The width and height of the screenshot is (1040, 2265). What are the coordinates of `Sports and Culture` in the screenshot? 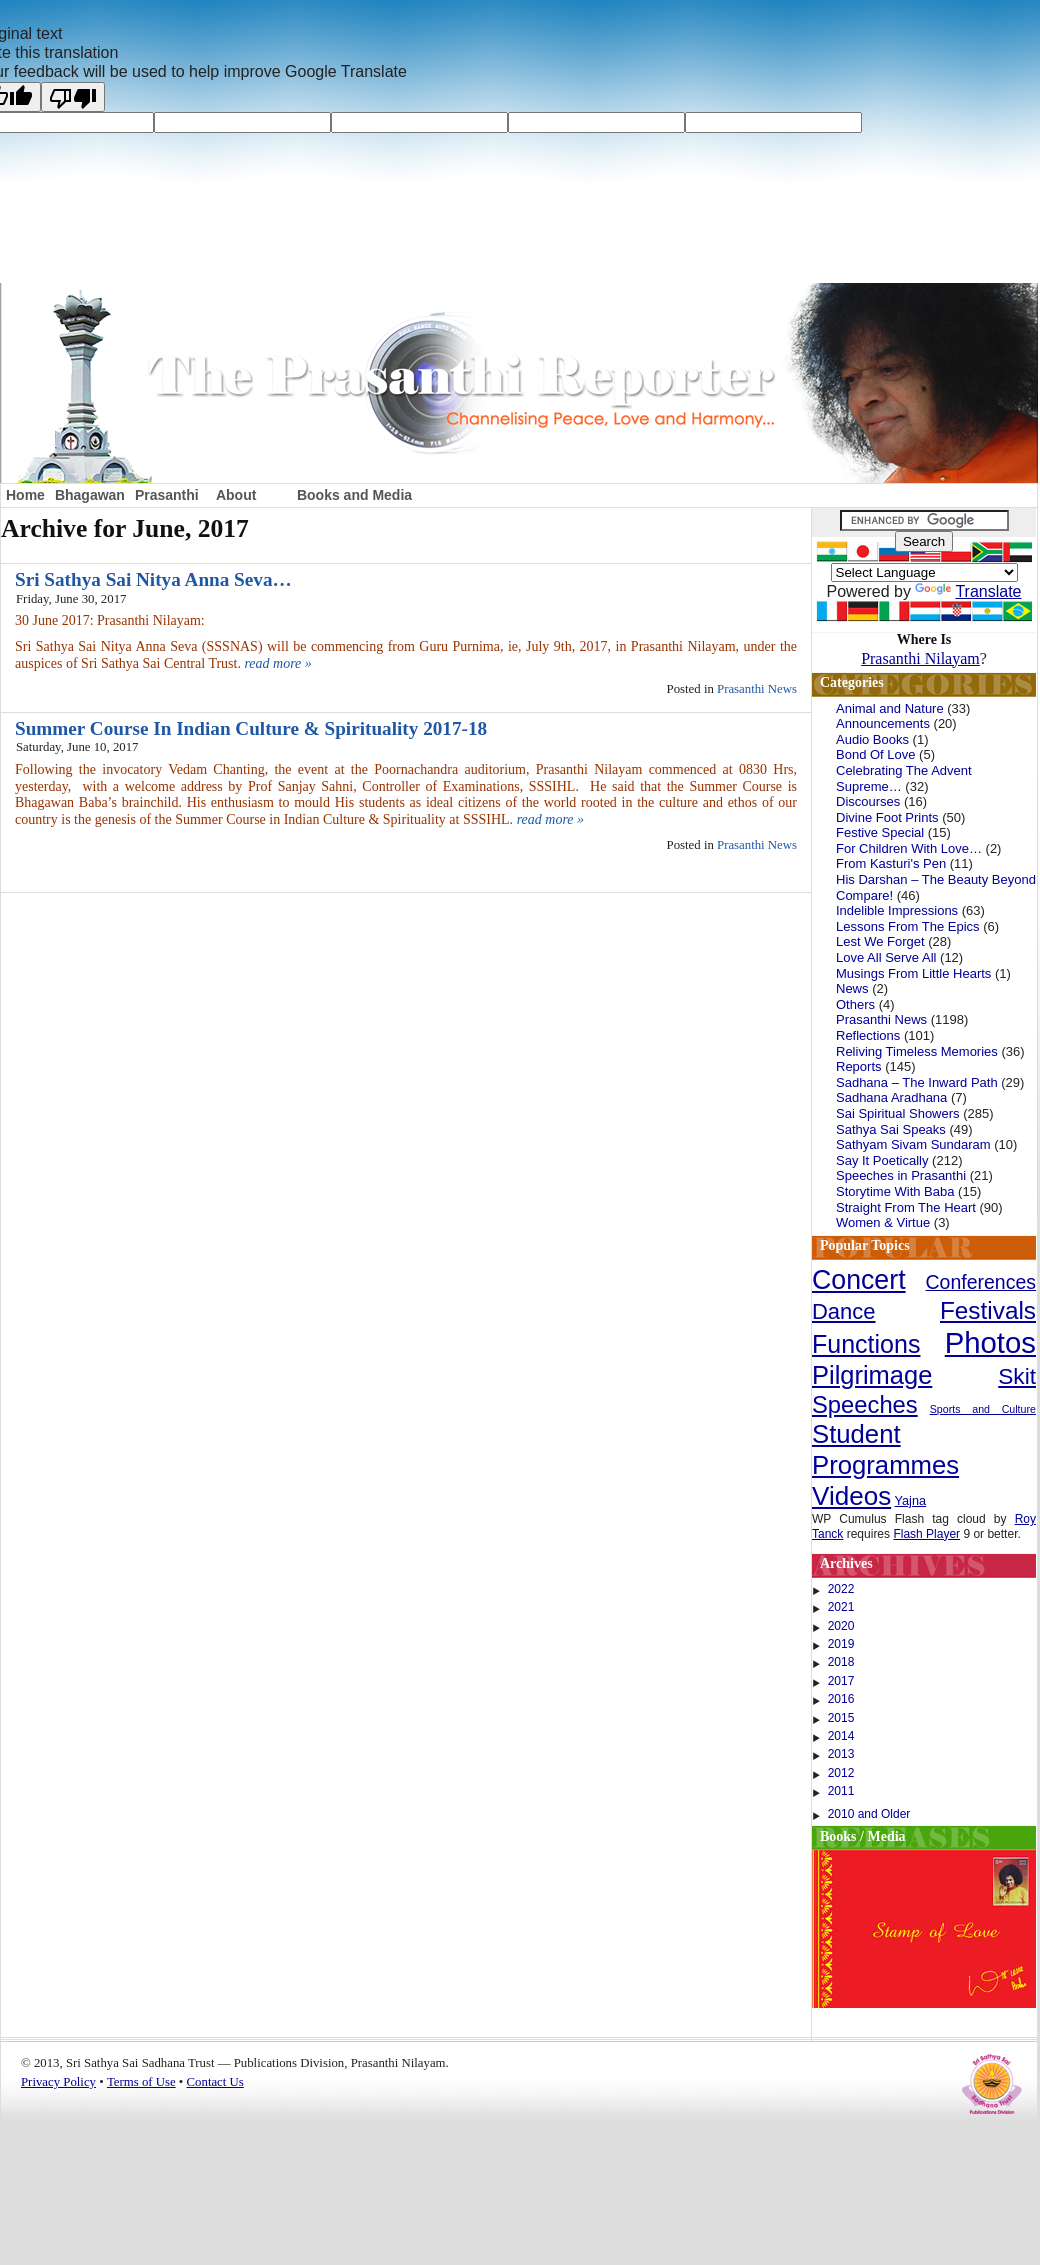 It's located at (983, 1409).